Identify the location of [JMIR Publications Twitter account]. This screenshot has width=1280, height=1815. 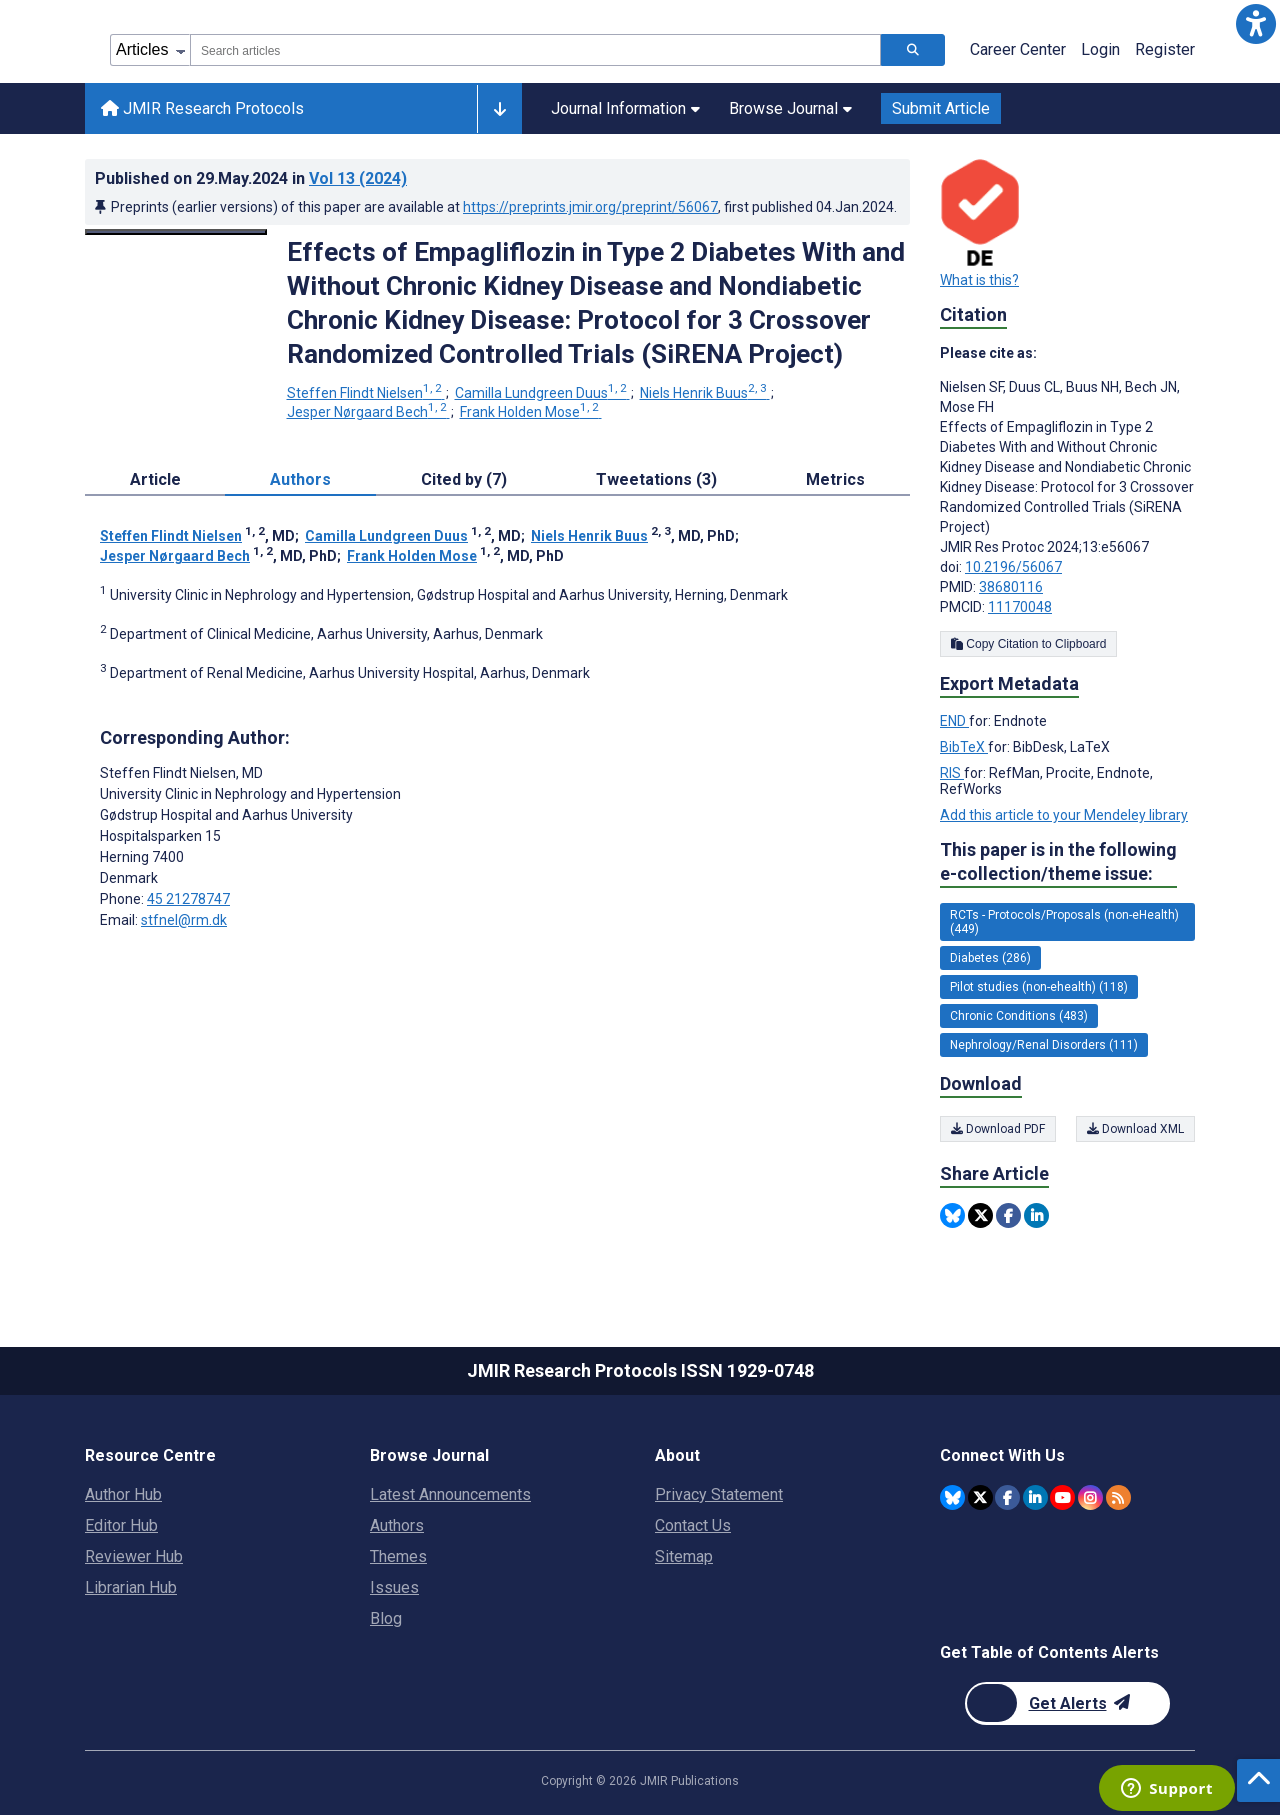
(980, 1497).